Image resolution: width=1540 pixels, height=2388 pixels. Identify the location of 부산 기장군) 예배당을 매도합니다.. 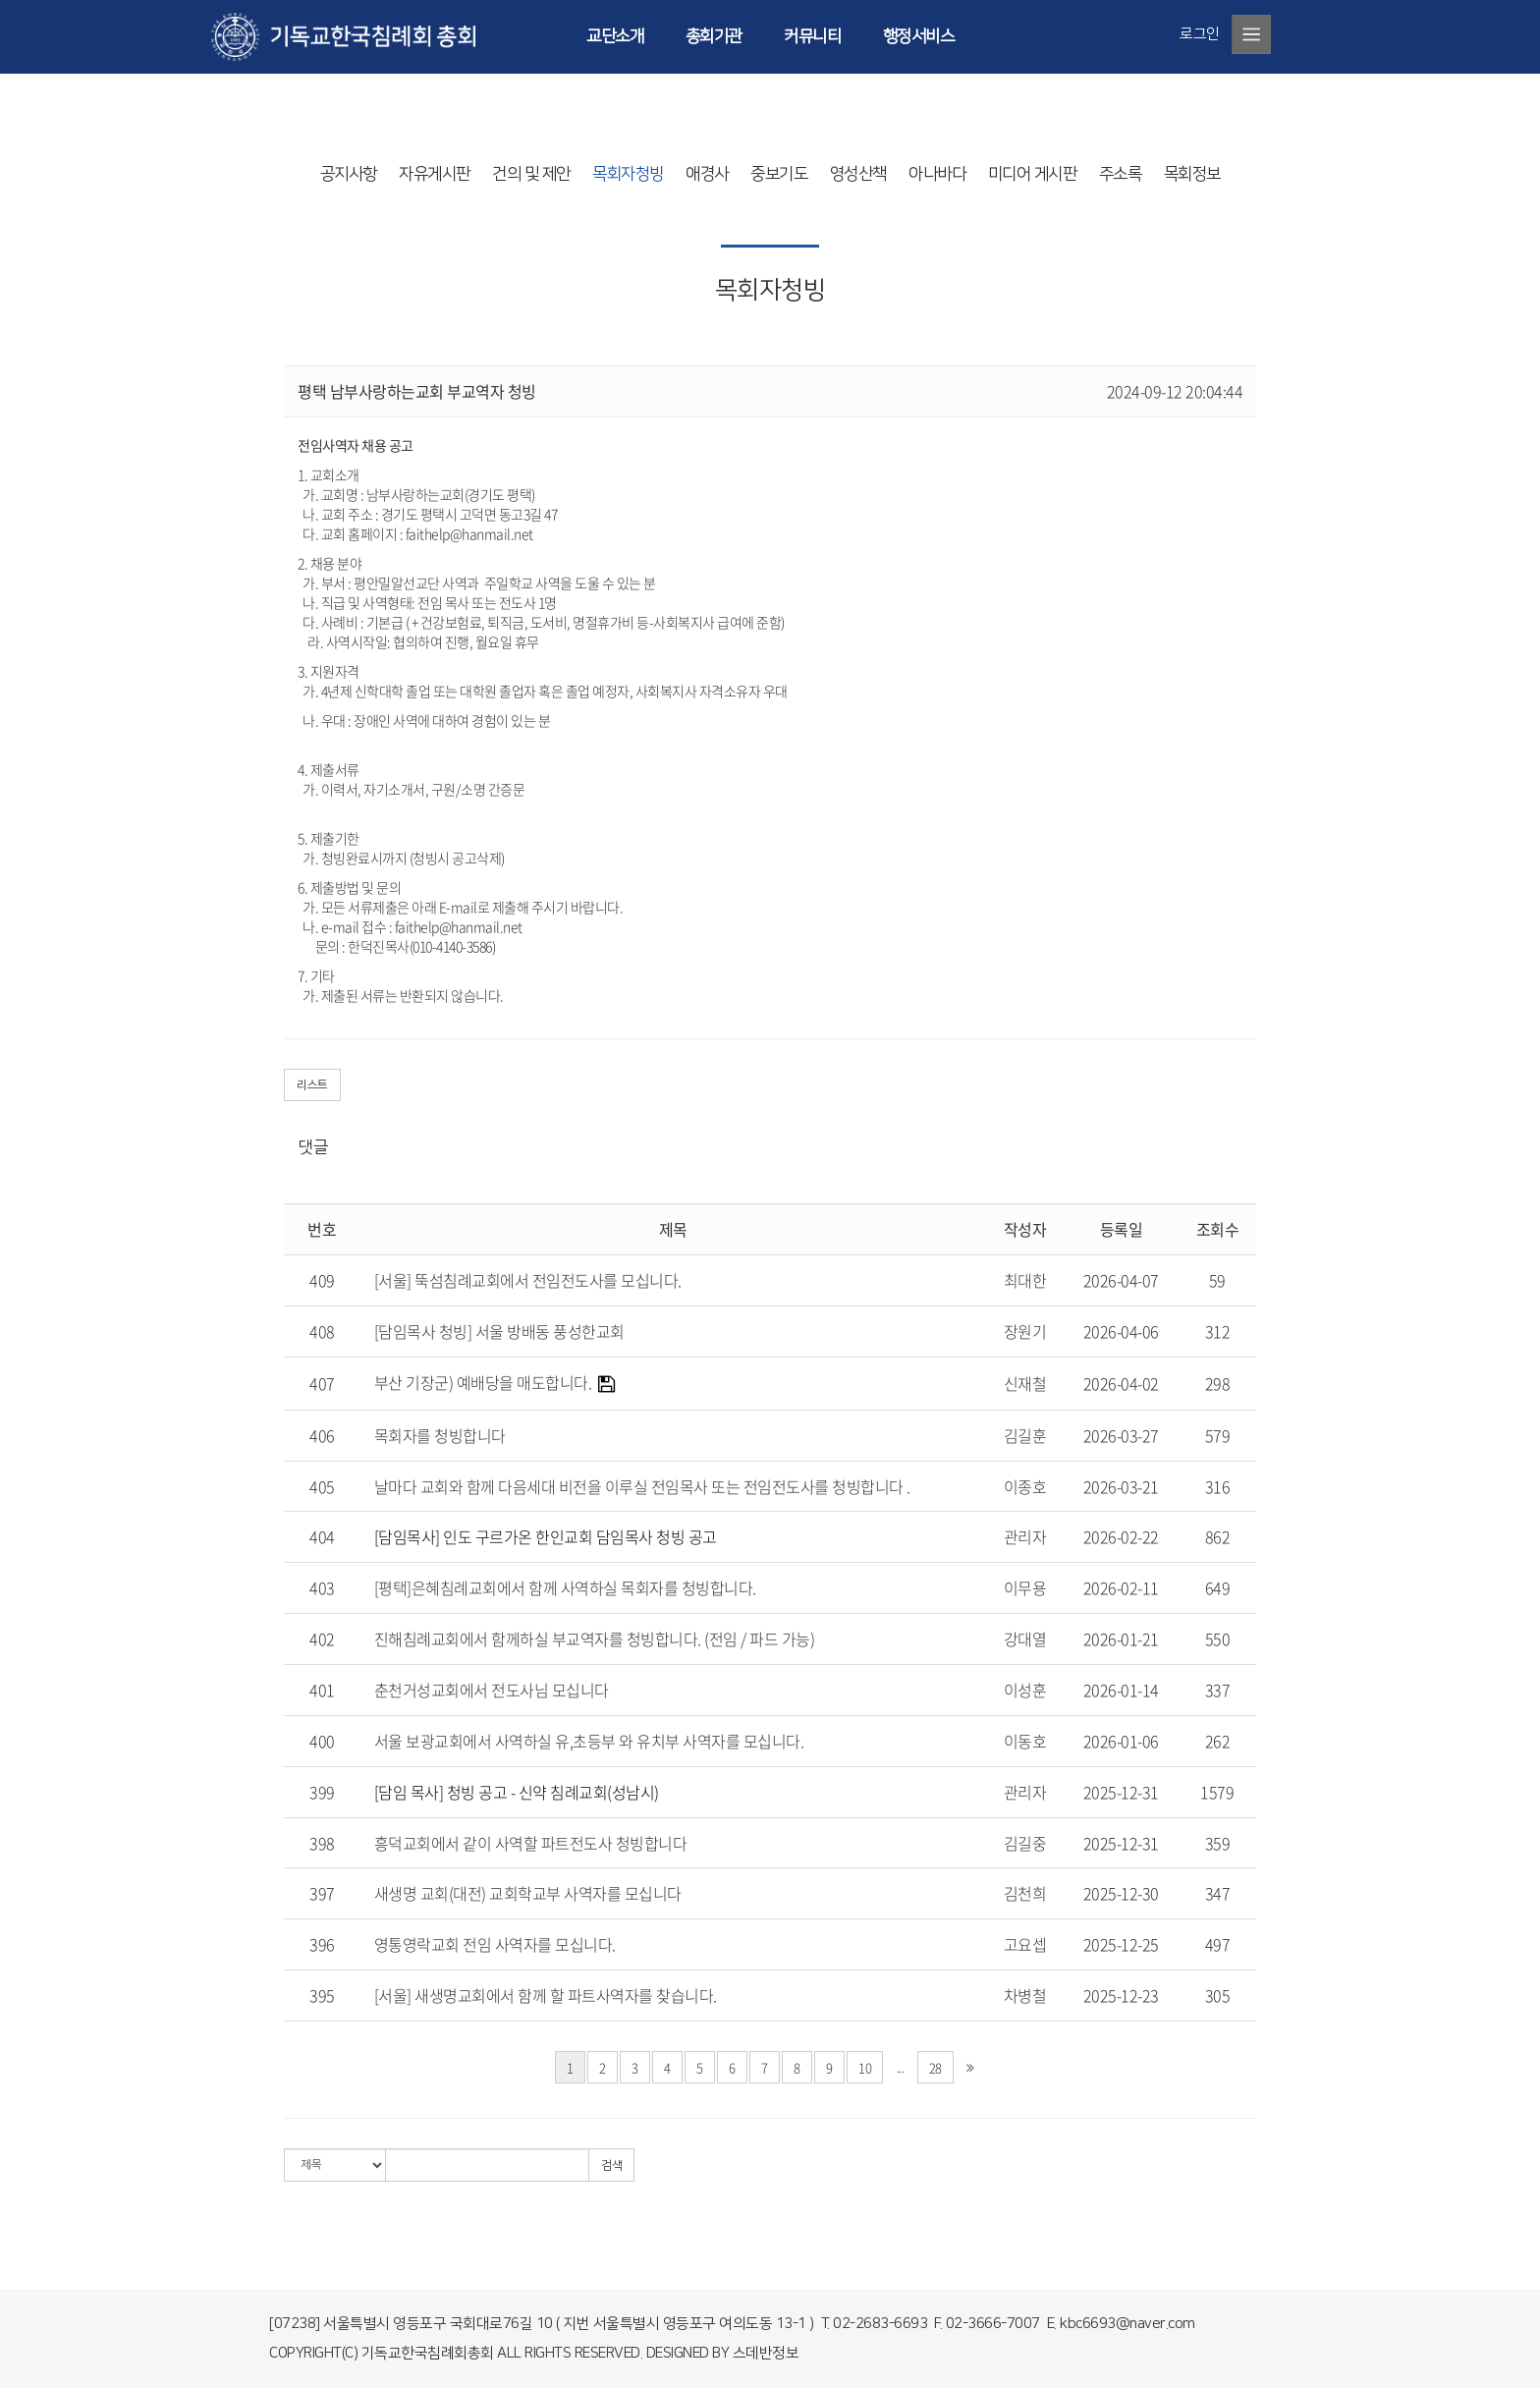
(483, 1382).